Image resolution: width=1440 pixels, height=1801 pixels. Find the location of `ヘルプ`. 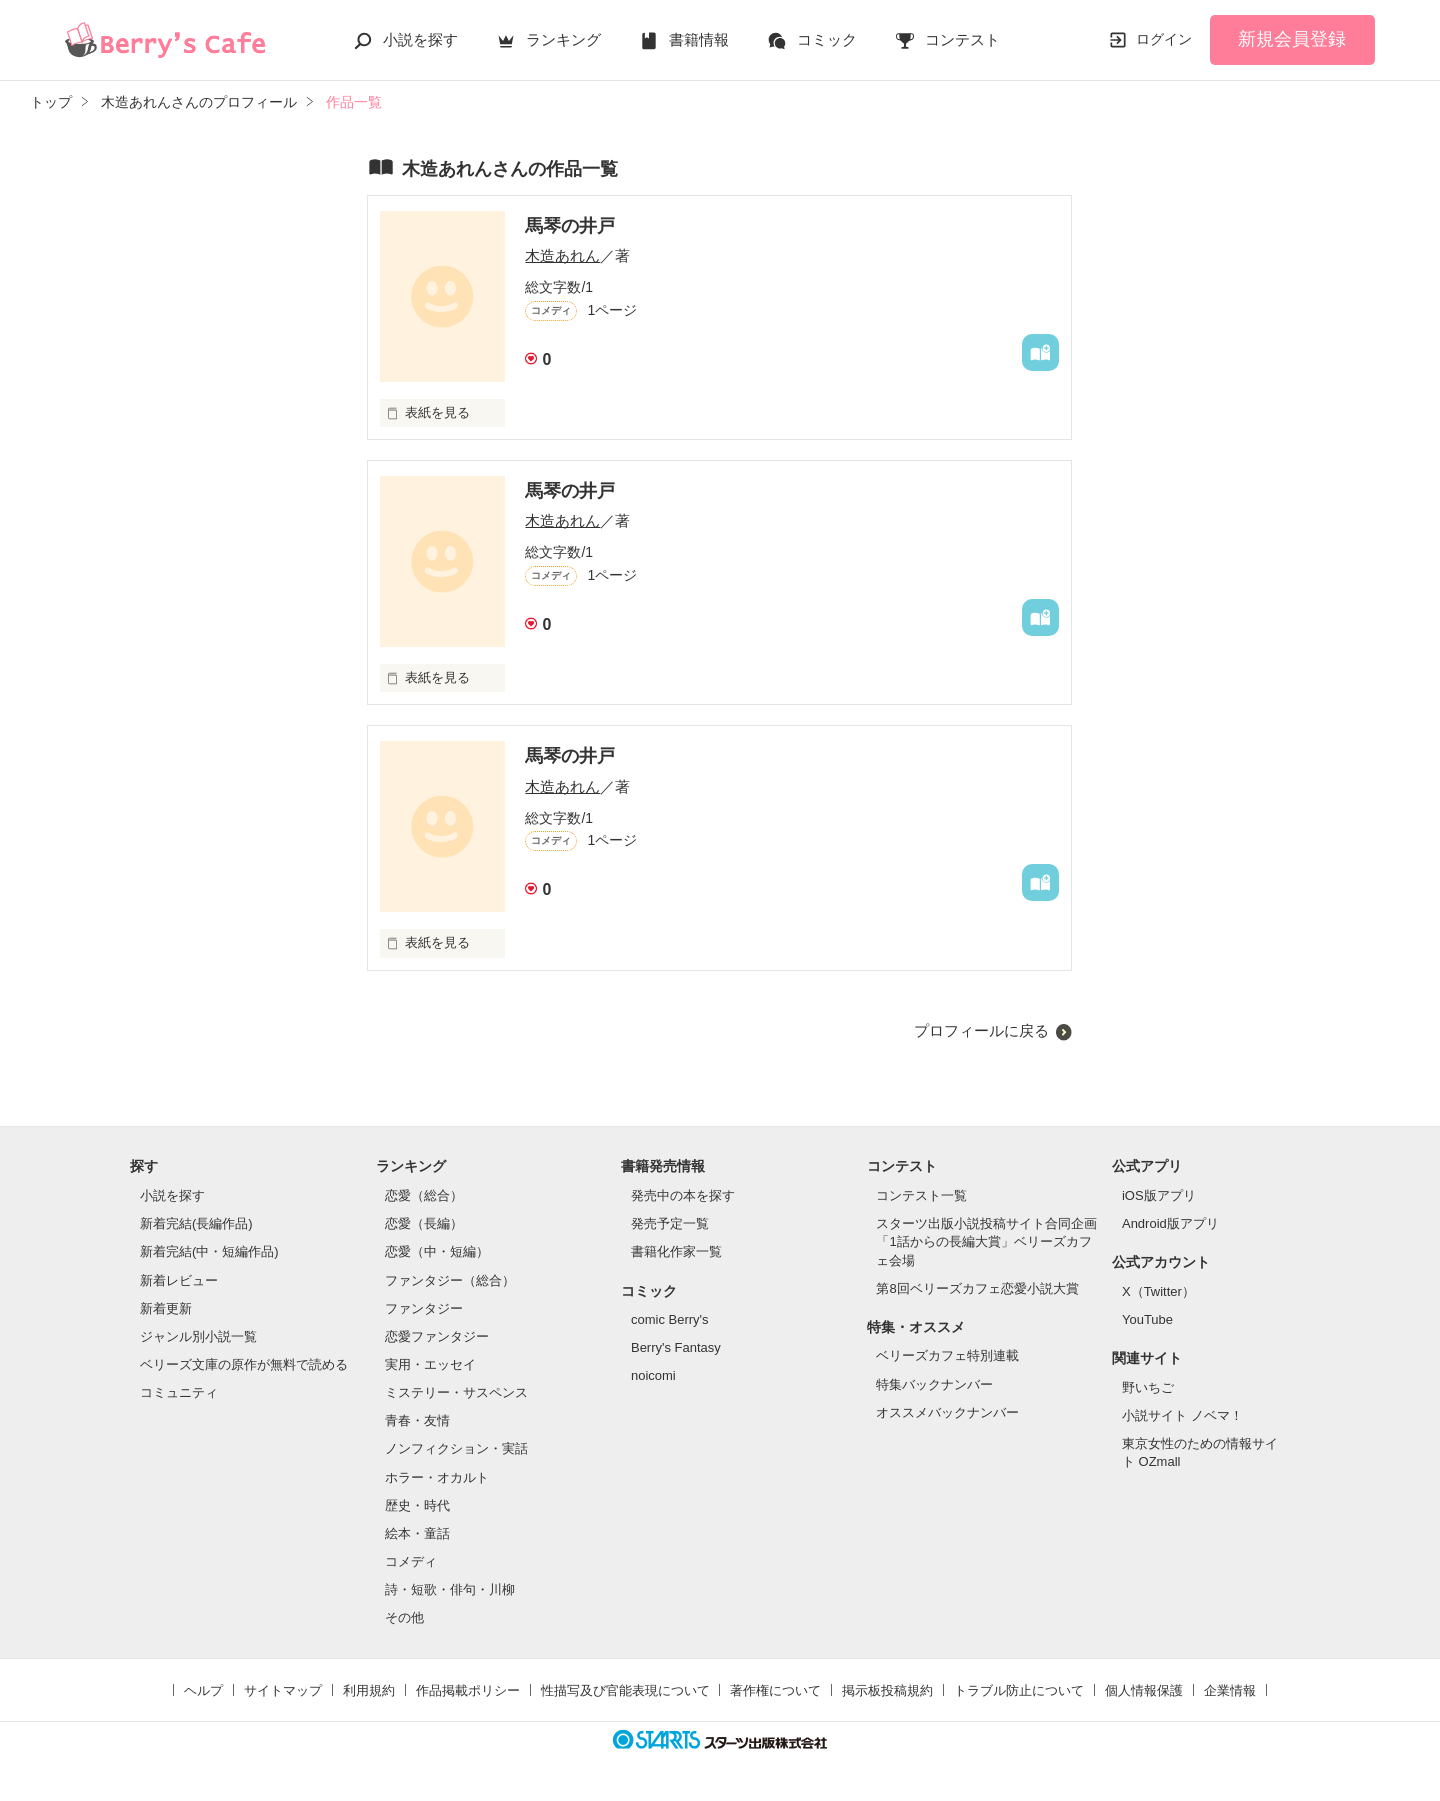

ヘルプ is located at coordinates (203, 1690).